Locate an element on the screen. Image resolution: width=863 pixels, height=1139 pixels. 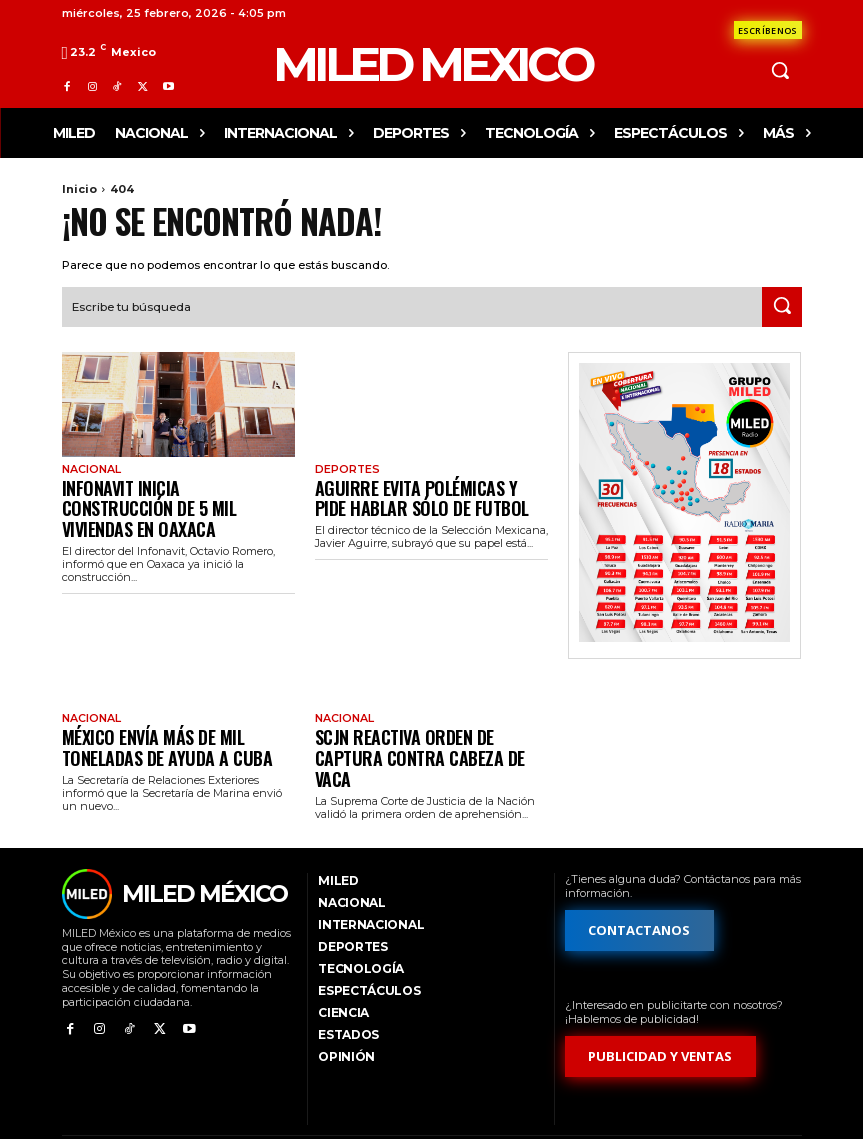
México envía más de mil toneladas de ayuda a Cuba is located at coordinates (174, 712).